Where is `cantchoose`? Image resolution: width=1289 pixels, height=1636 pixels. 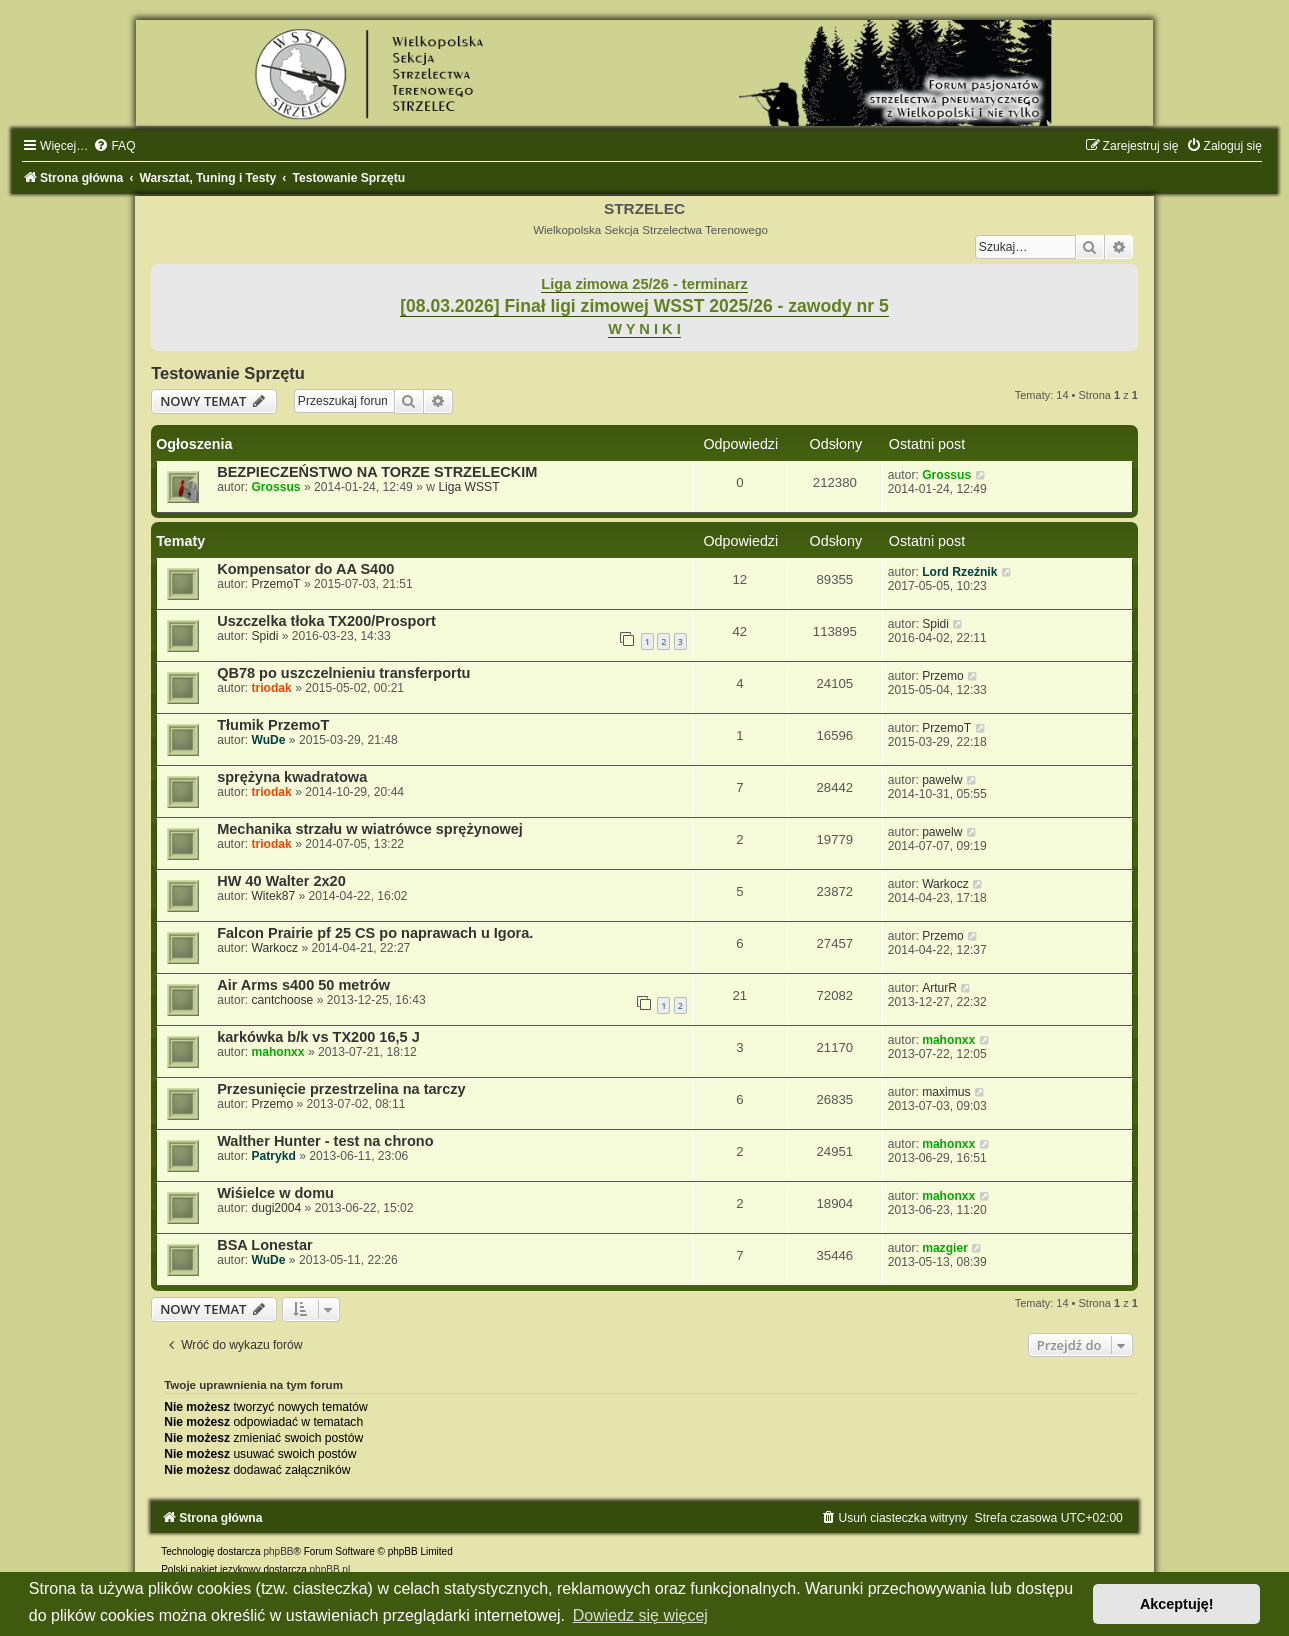 cantchoose is located at coordinates (282, 1000).